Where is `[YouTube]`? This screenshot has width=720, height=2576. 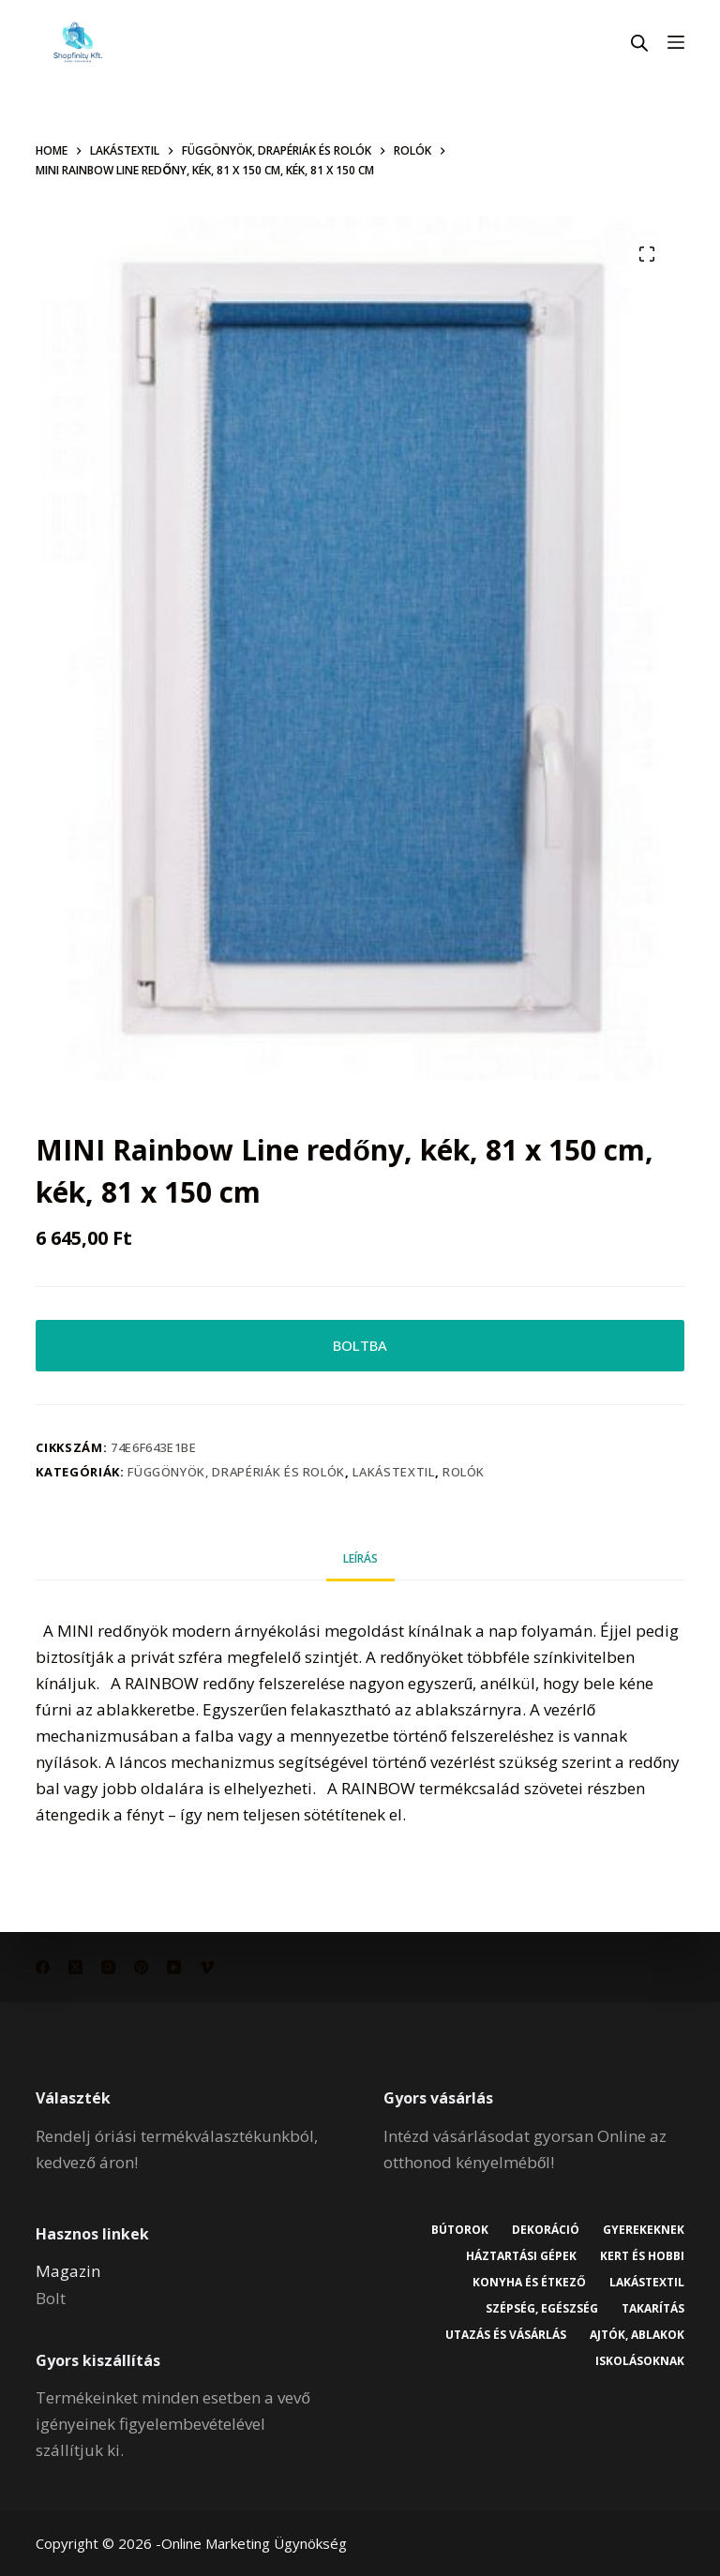 [YouTube] is located at coordinates (174, 1967).